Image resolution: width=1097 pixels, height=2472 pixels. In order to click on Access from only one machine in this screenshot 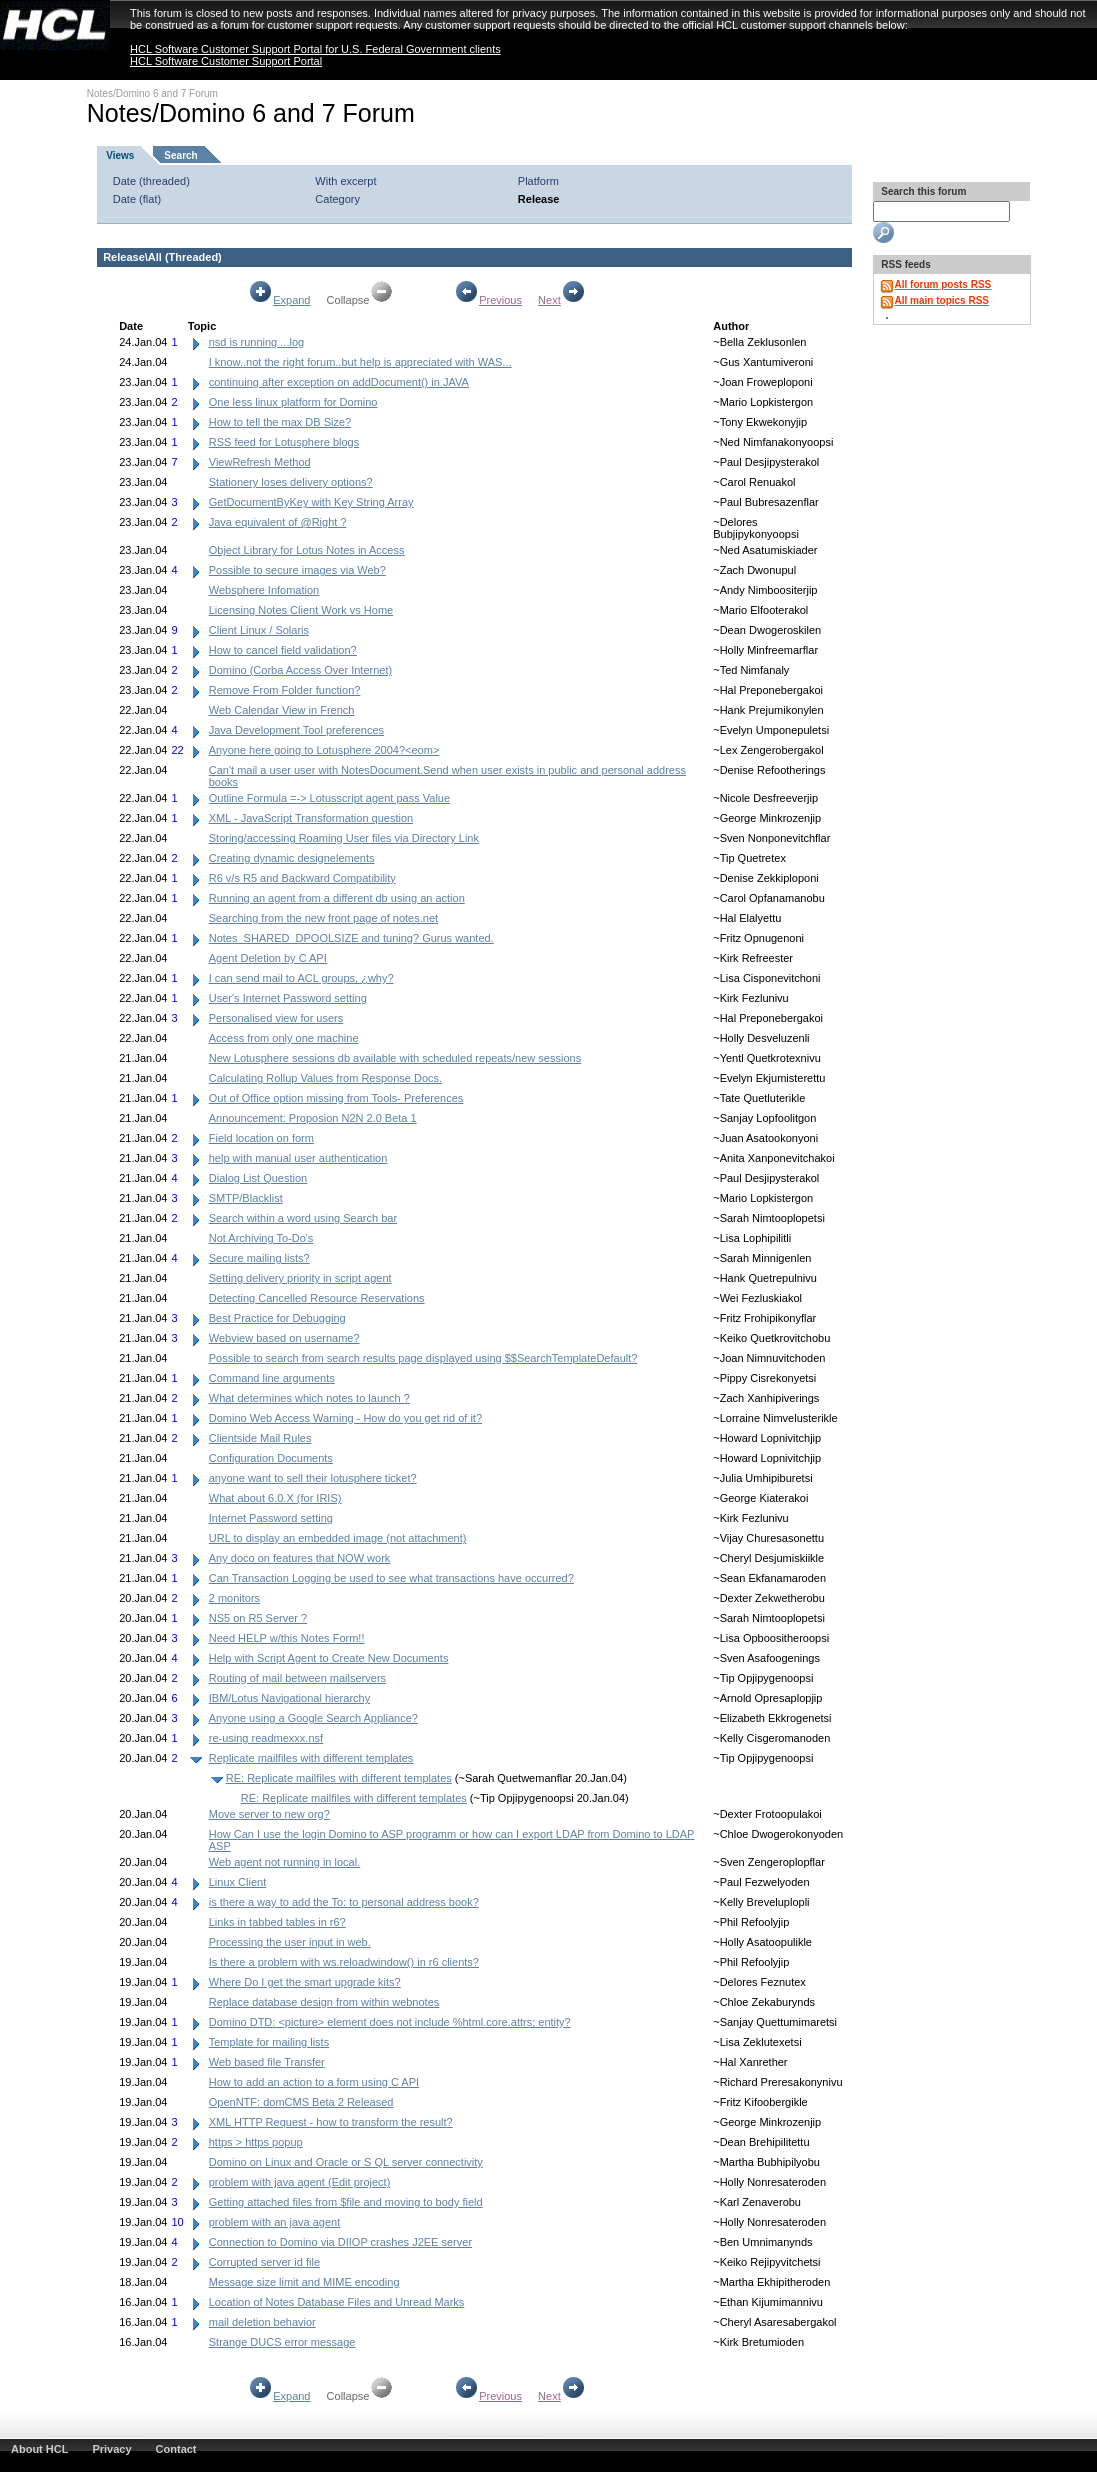, I will do `click(284, 1038)`.